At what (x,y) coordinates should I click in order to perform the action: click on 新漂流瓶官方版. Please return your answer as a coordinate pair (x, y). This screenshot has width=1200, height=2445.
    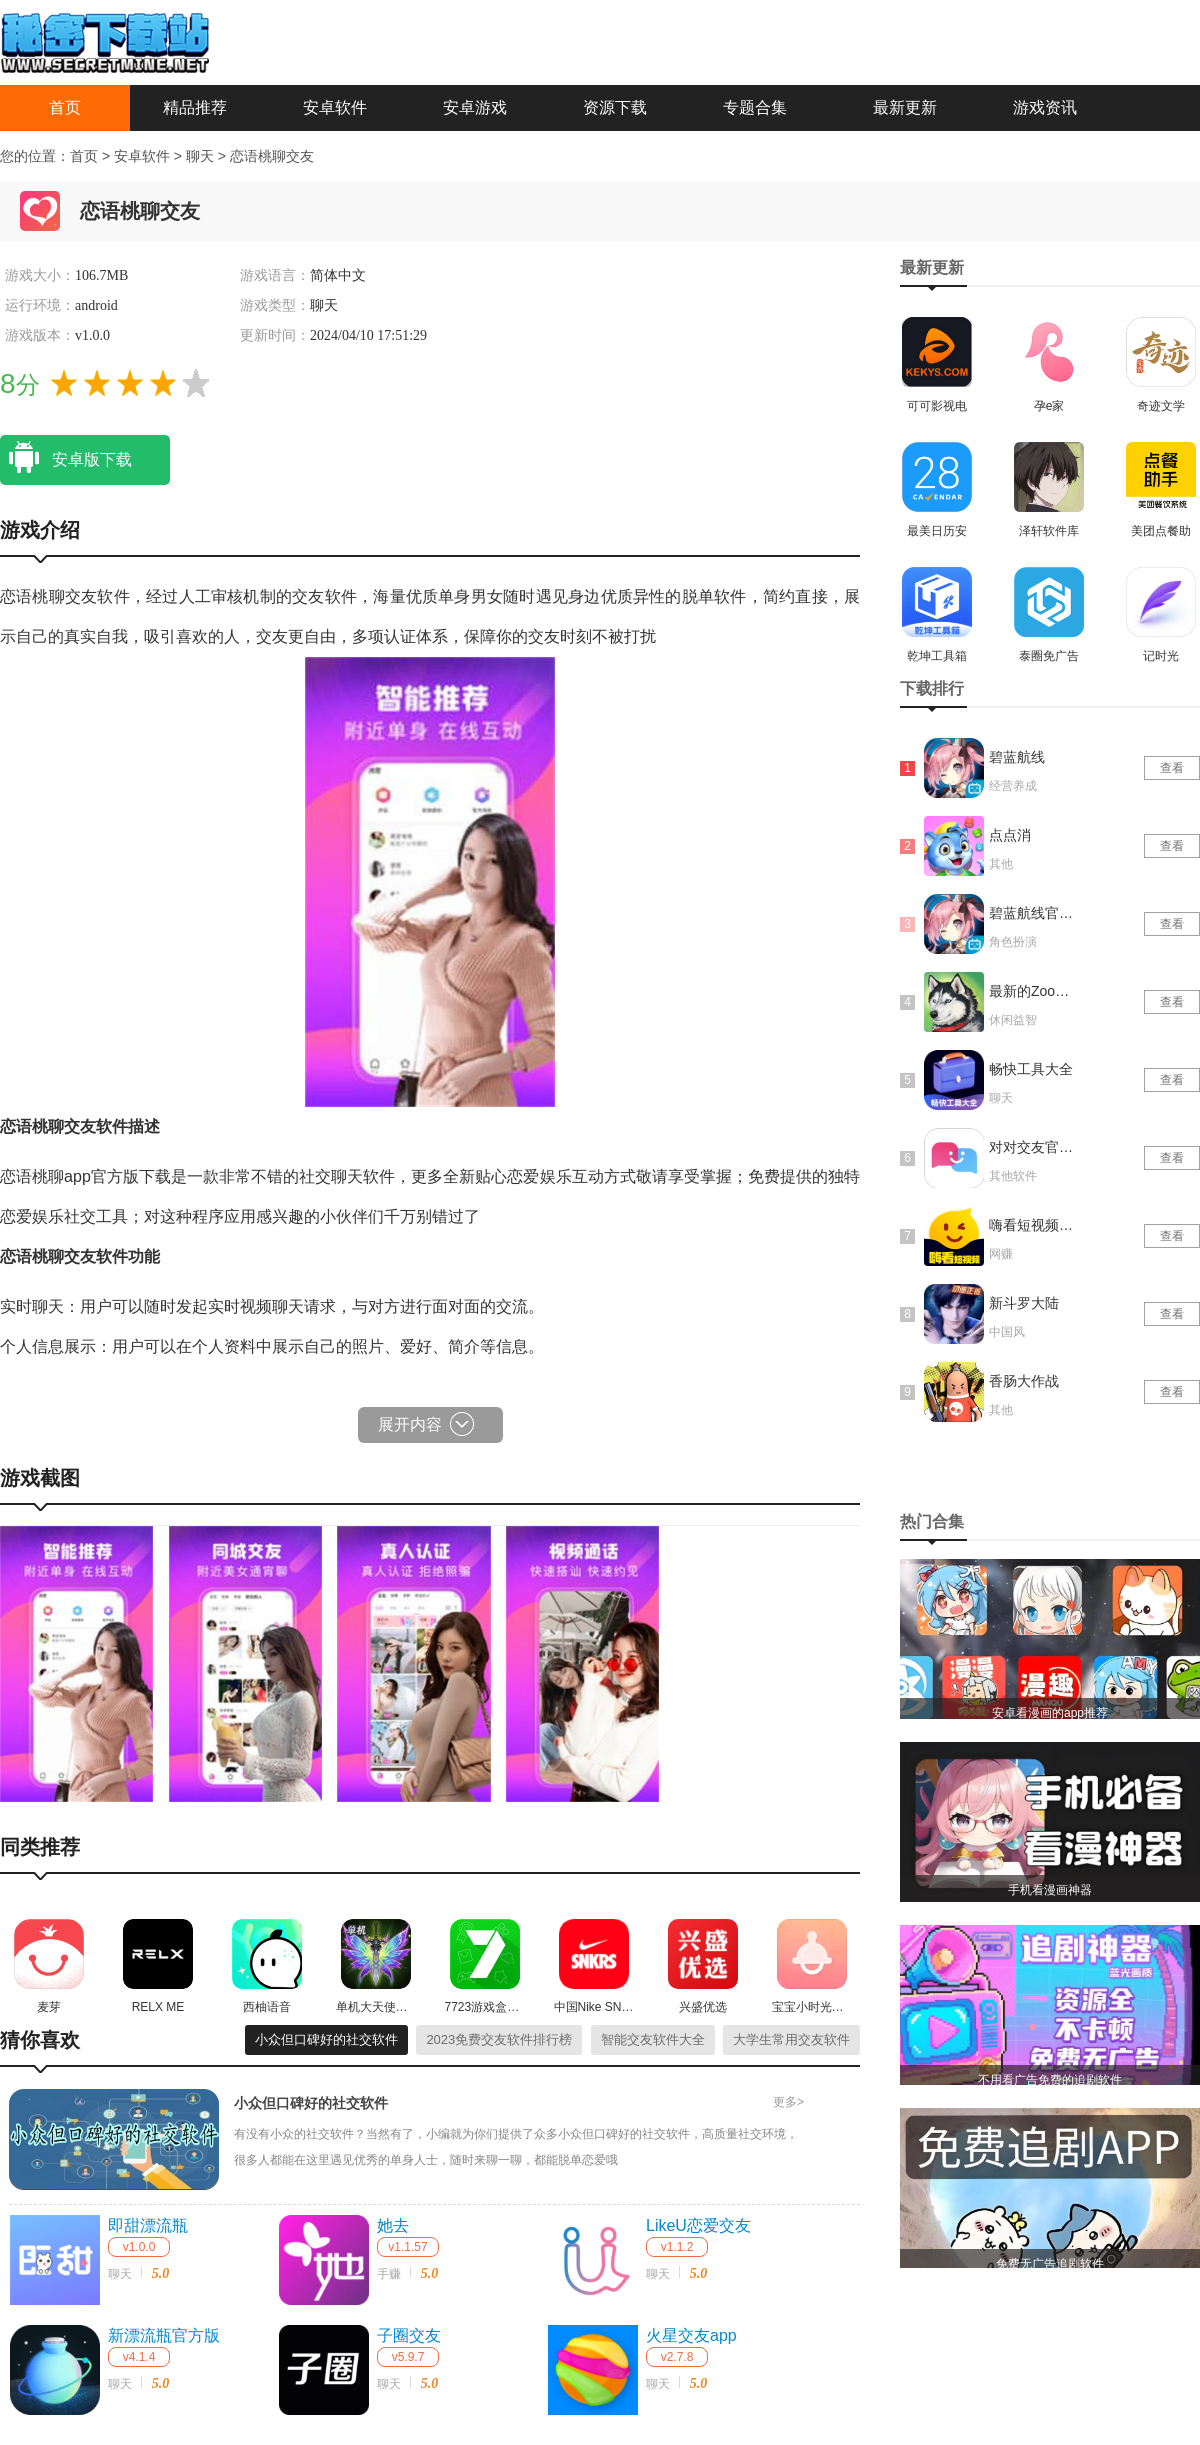
    Looking at the image, I should click on (164, 2335).